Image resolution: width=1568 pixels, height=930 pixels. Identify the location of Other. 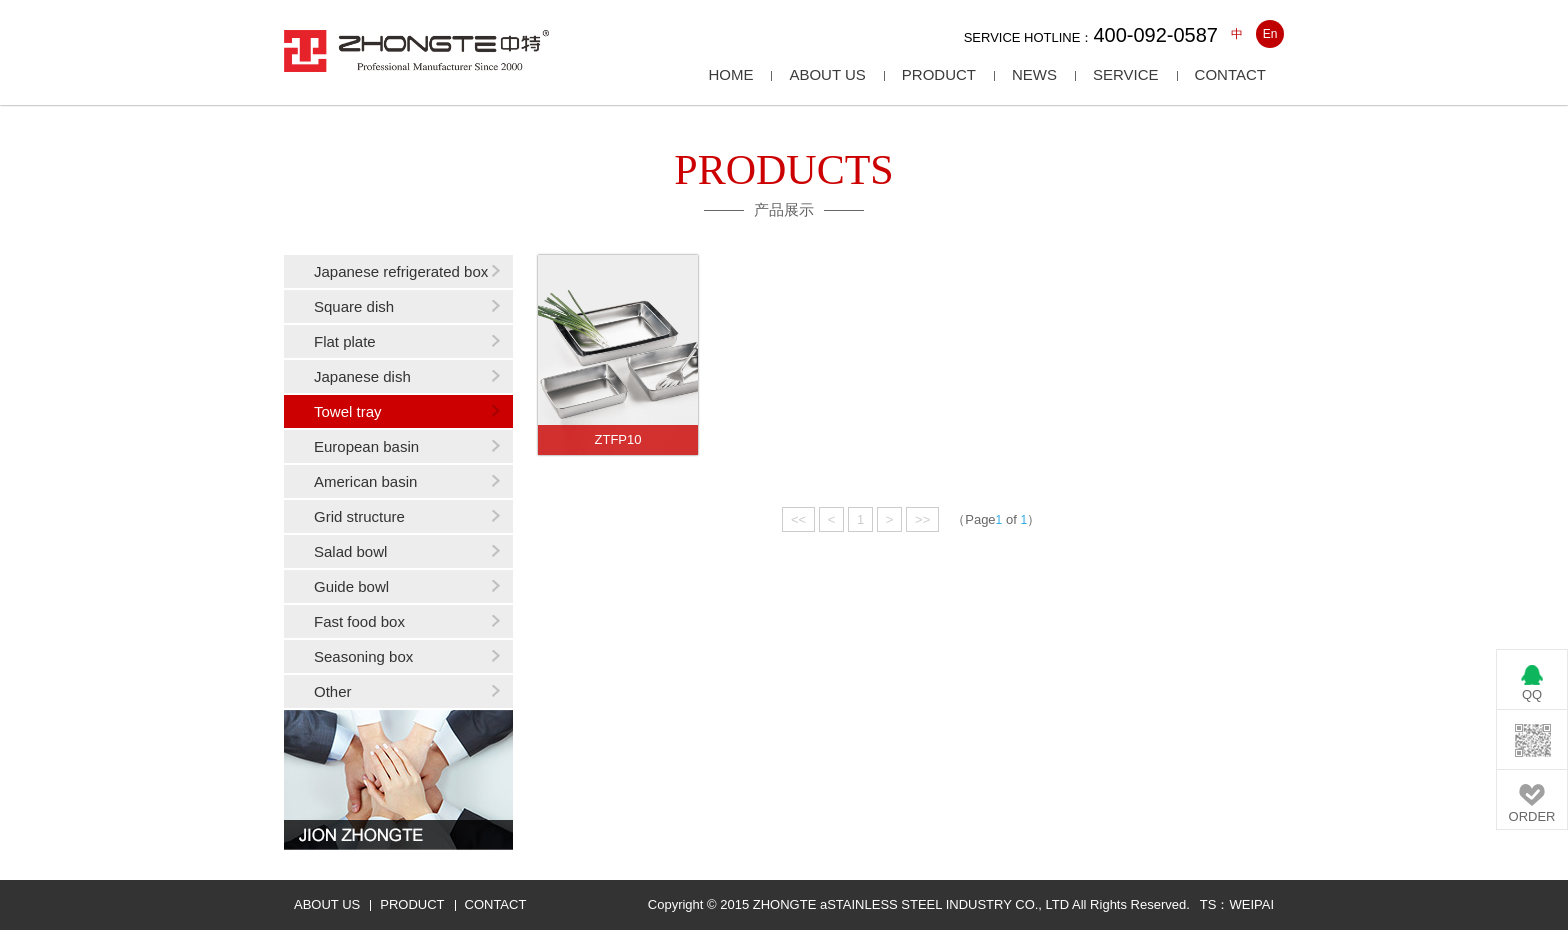
(333, 691).